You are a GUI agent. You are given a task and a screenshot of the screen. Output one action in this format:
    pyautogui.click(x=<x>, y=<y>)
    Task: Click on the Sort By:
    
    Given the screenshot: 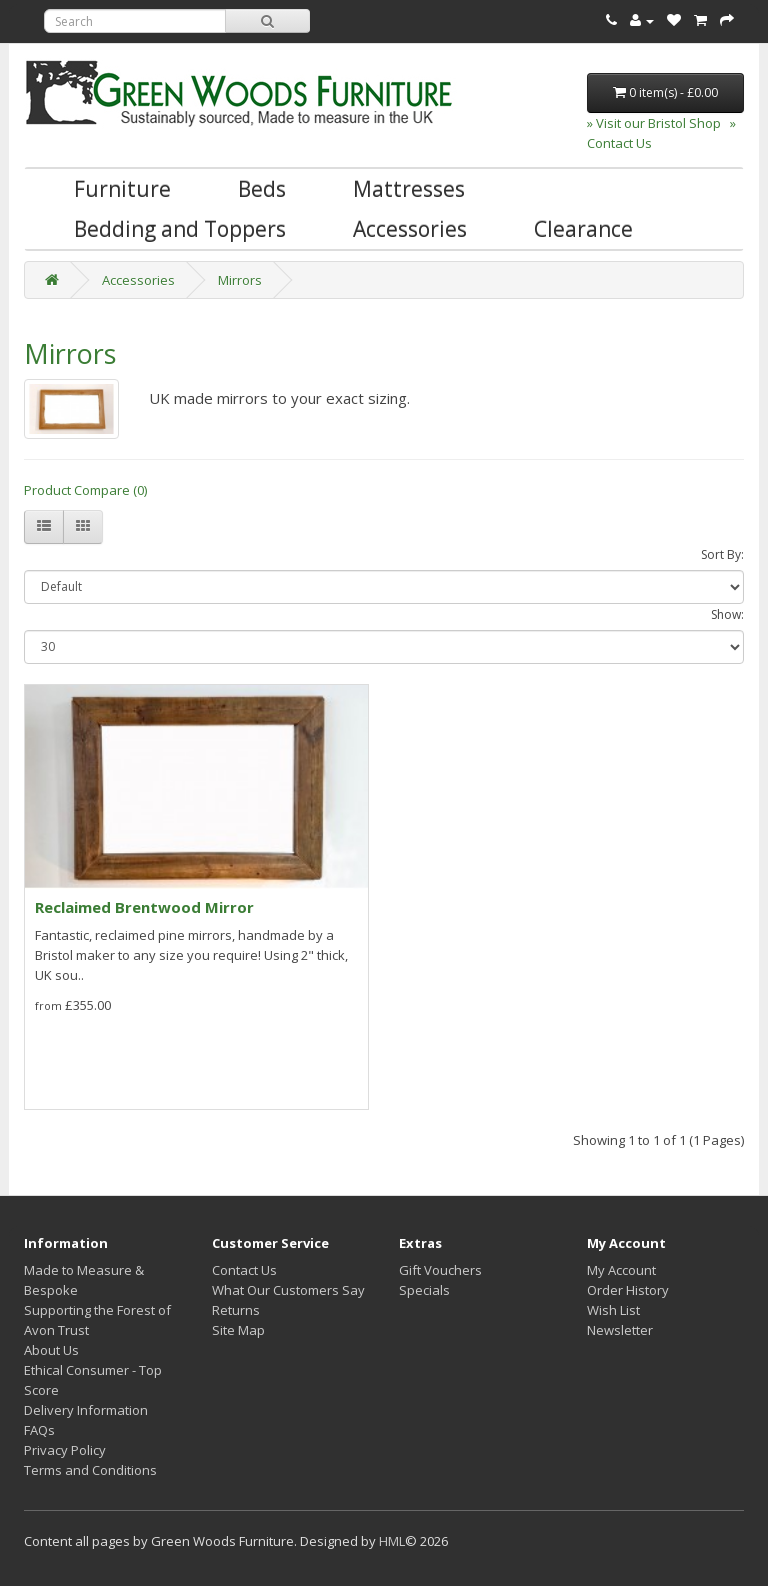 What is the action you would take?
    pyautogui.click(x=722, y=554)
    